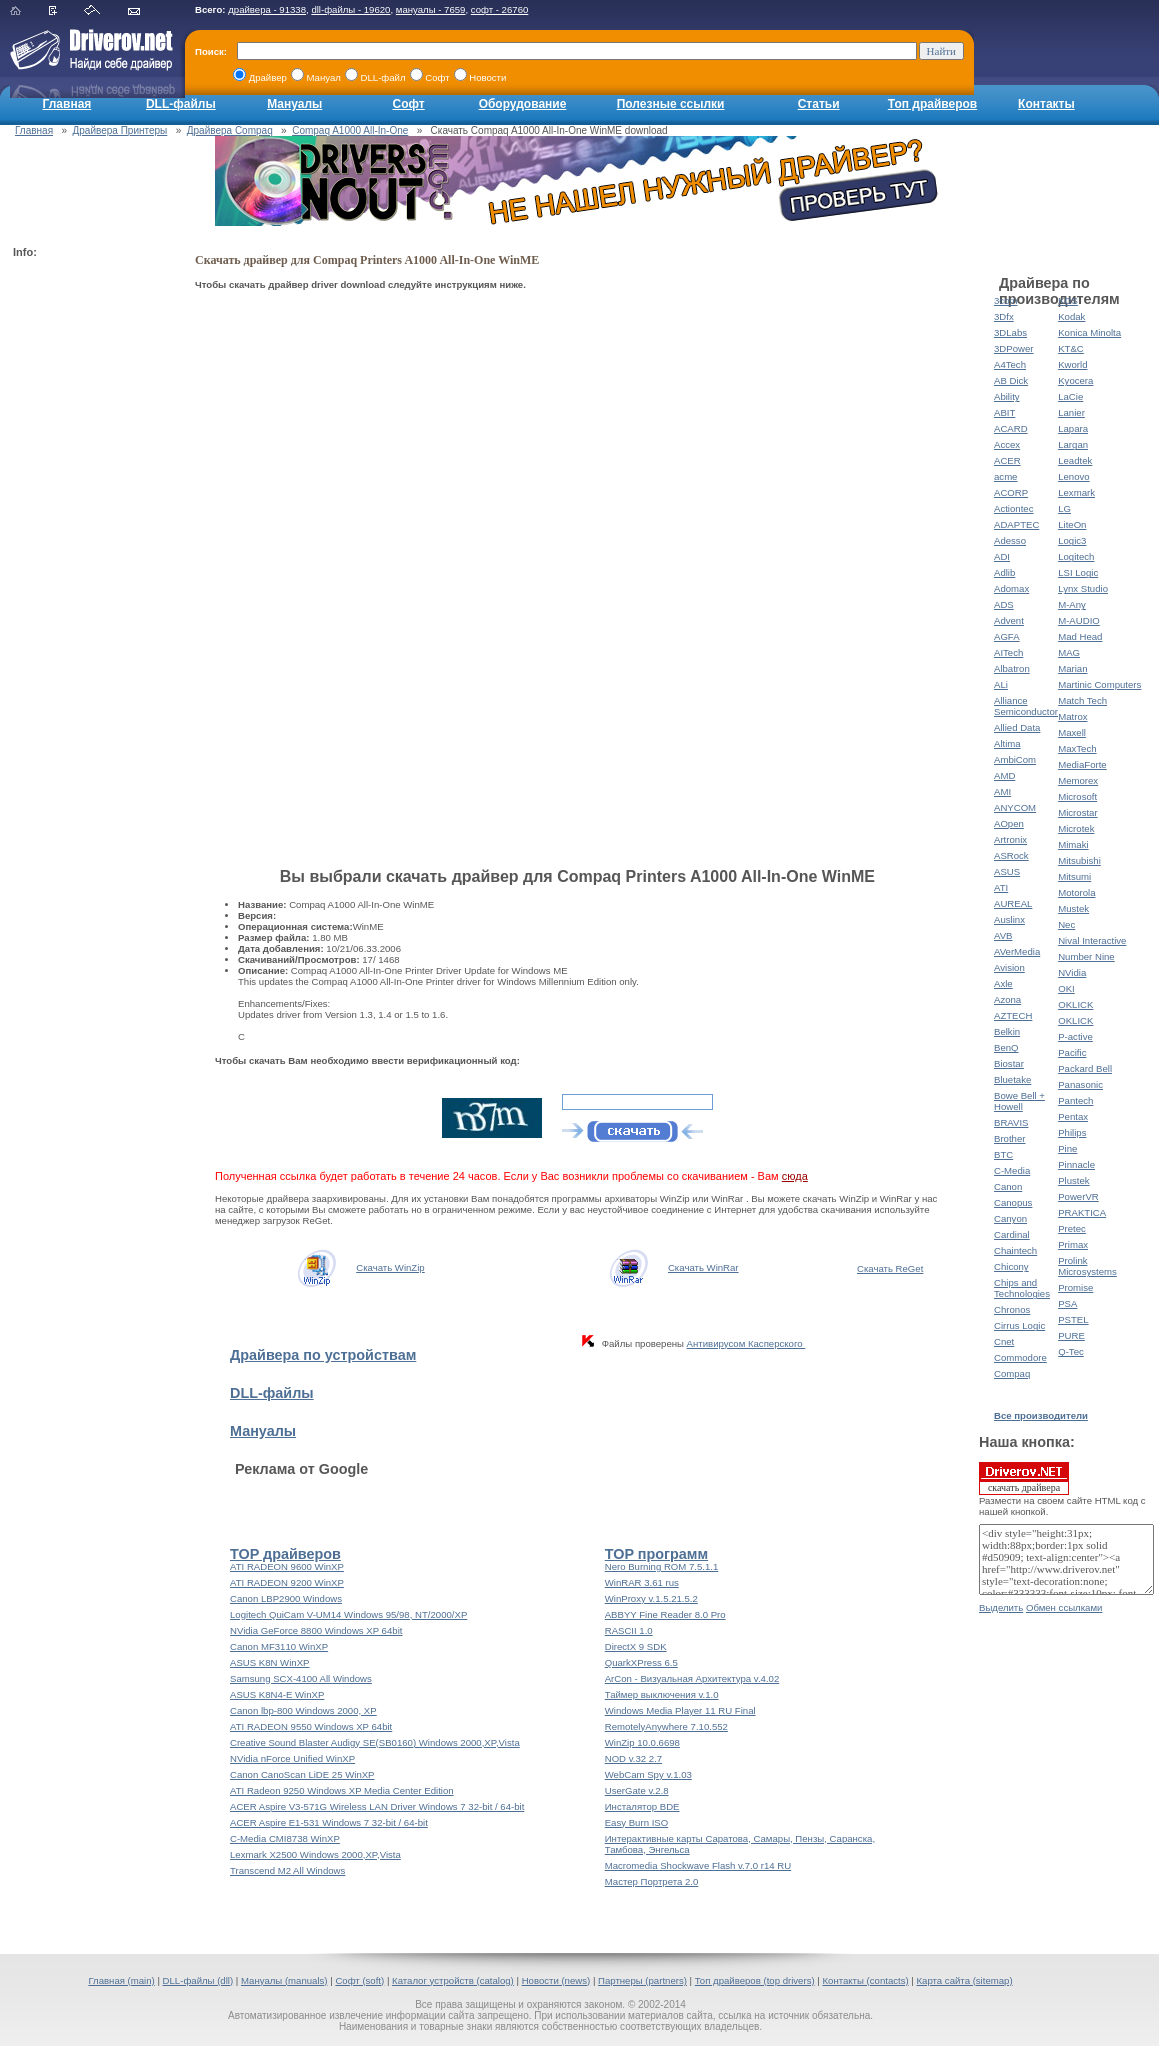 Image resolution: width=1159 pixels, height=2046 pixels. What do you see at coordinates (1011, 588) in the screenshot?
I see `Adomax` at bounding box center [1011, 588].